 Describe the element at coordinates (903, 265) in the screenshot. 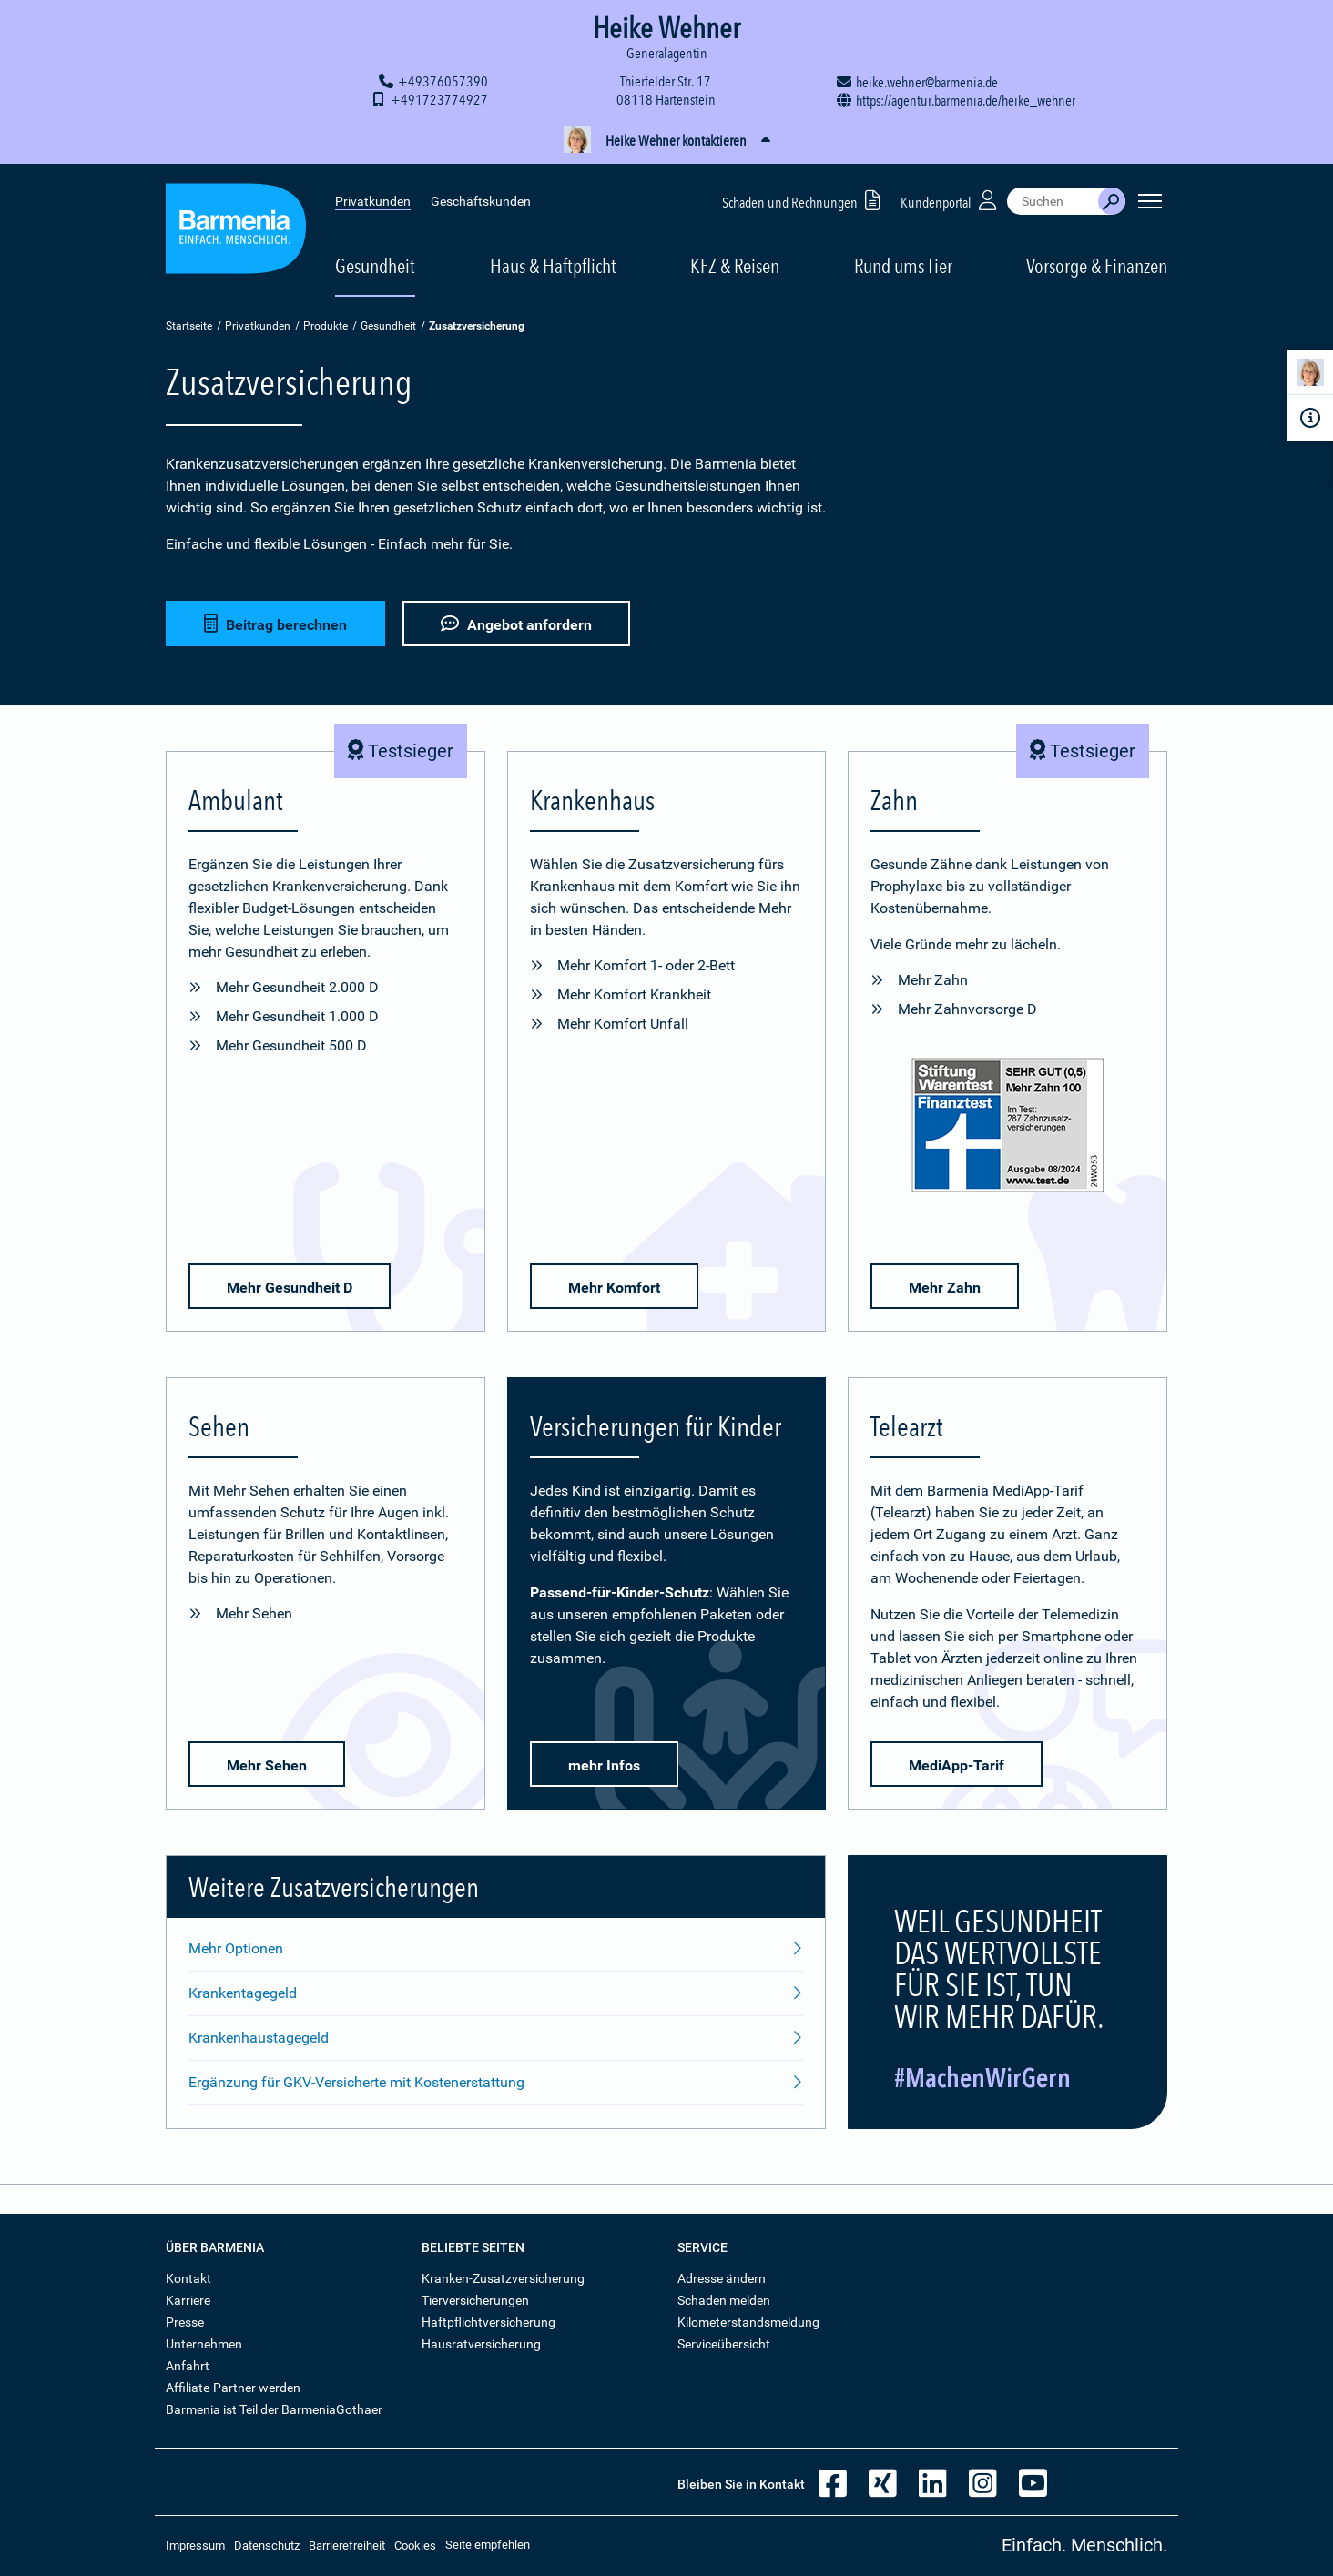

I see `Rund ums Tier [button]` at that location.